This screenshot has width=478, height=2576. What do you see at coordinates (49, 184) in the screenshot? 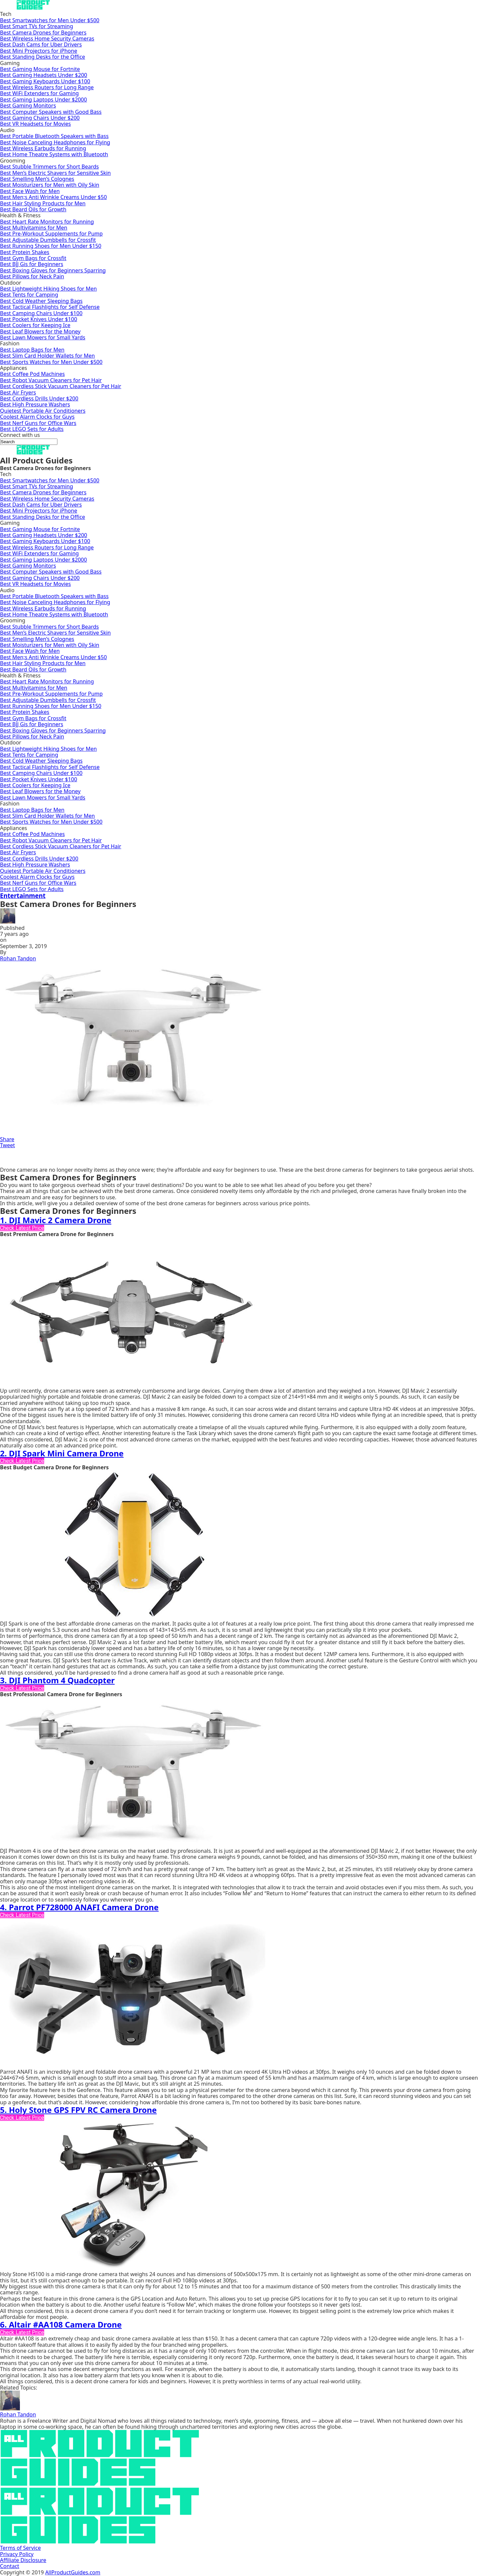
I see `Best Moisturizers for Men with Oily Skin` at bounding box center [49, 184].